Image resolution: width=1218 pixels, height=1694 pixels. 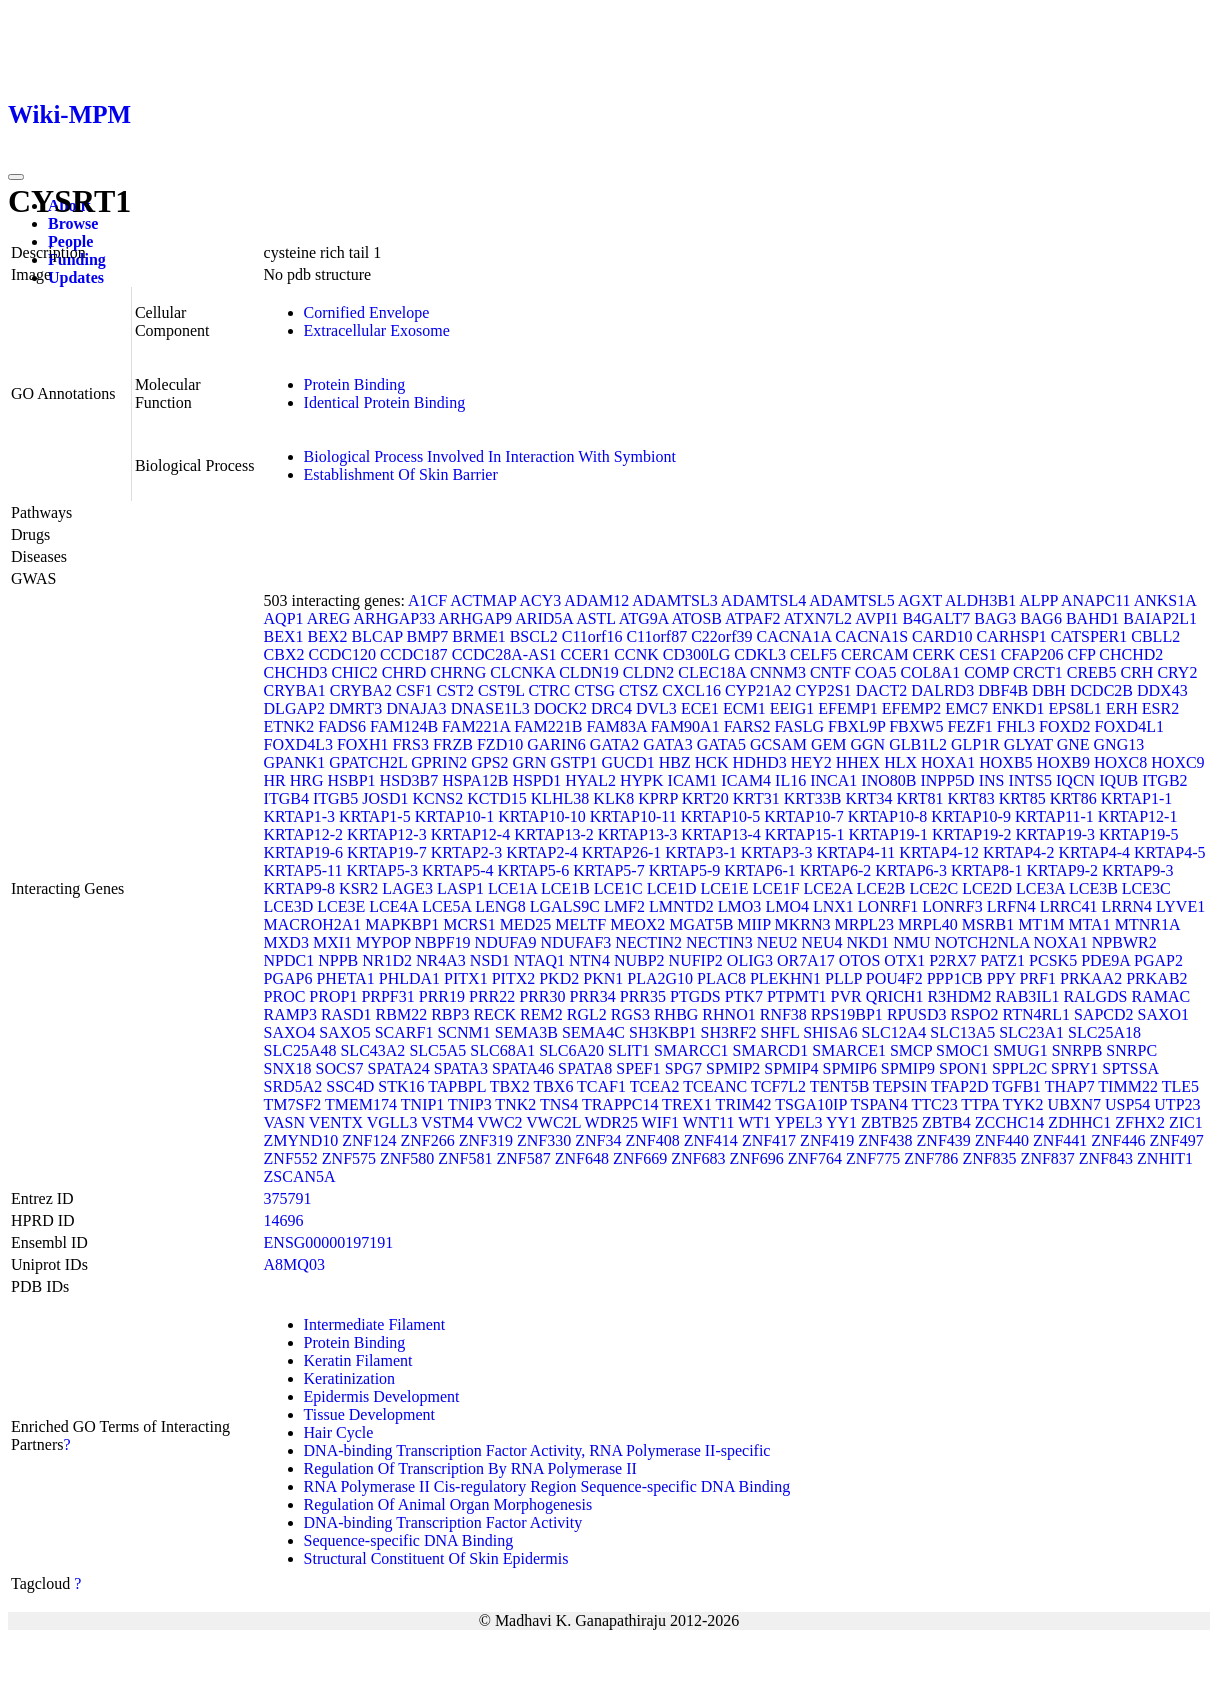 I want to click on SLC25A48, so click(x=300, y=1050).